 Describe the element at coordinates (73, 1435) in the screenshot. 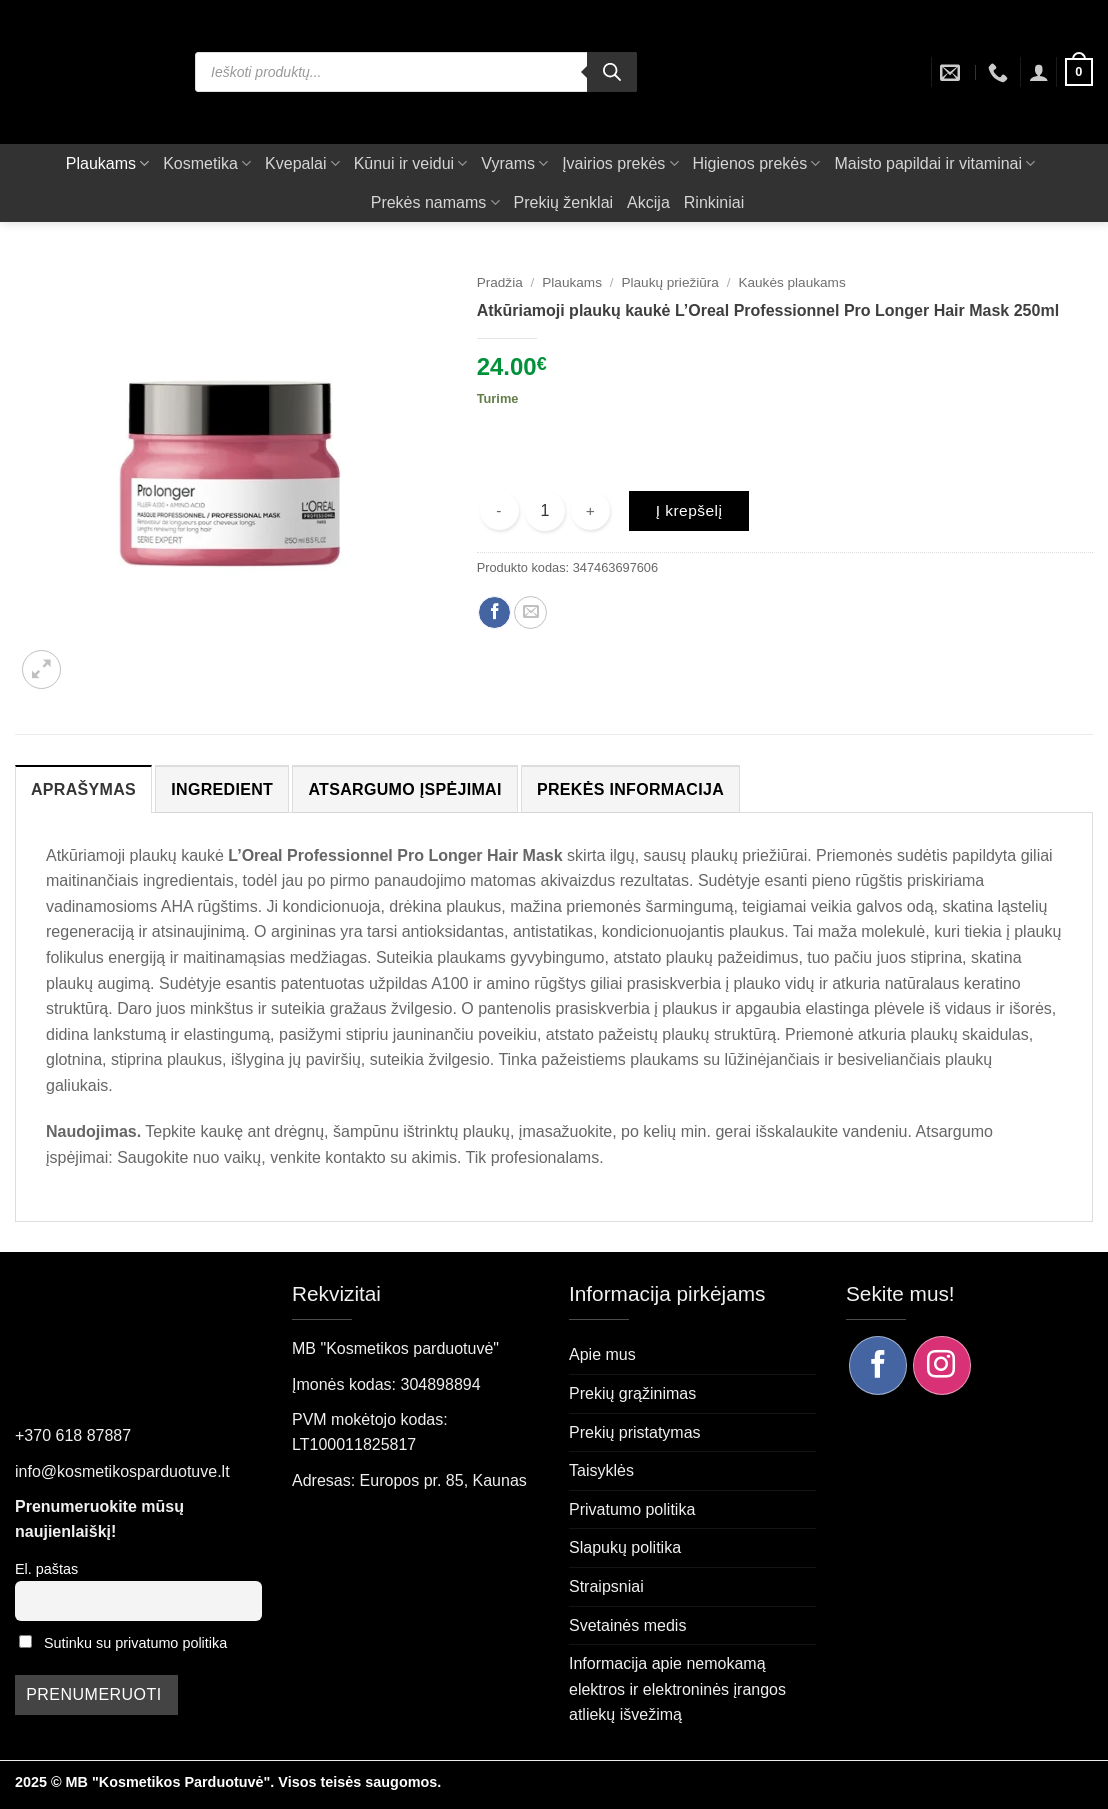

I see `+370 618 87887` at that location.